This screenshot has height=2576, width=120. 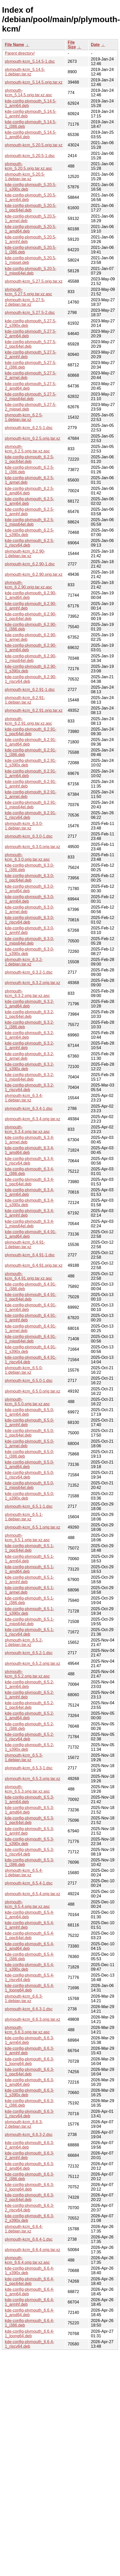 What do you see at coordinates (29, 1150) in the screenshot?
I see `kde-config-plymouth_6.3.4-1_amd64.deb` at bounding box center [29, 1150].